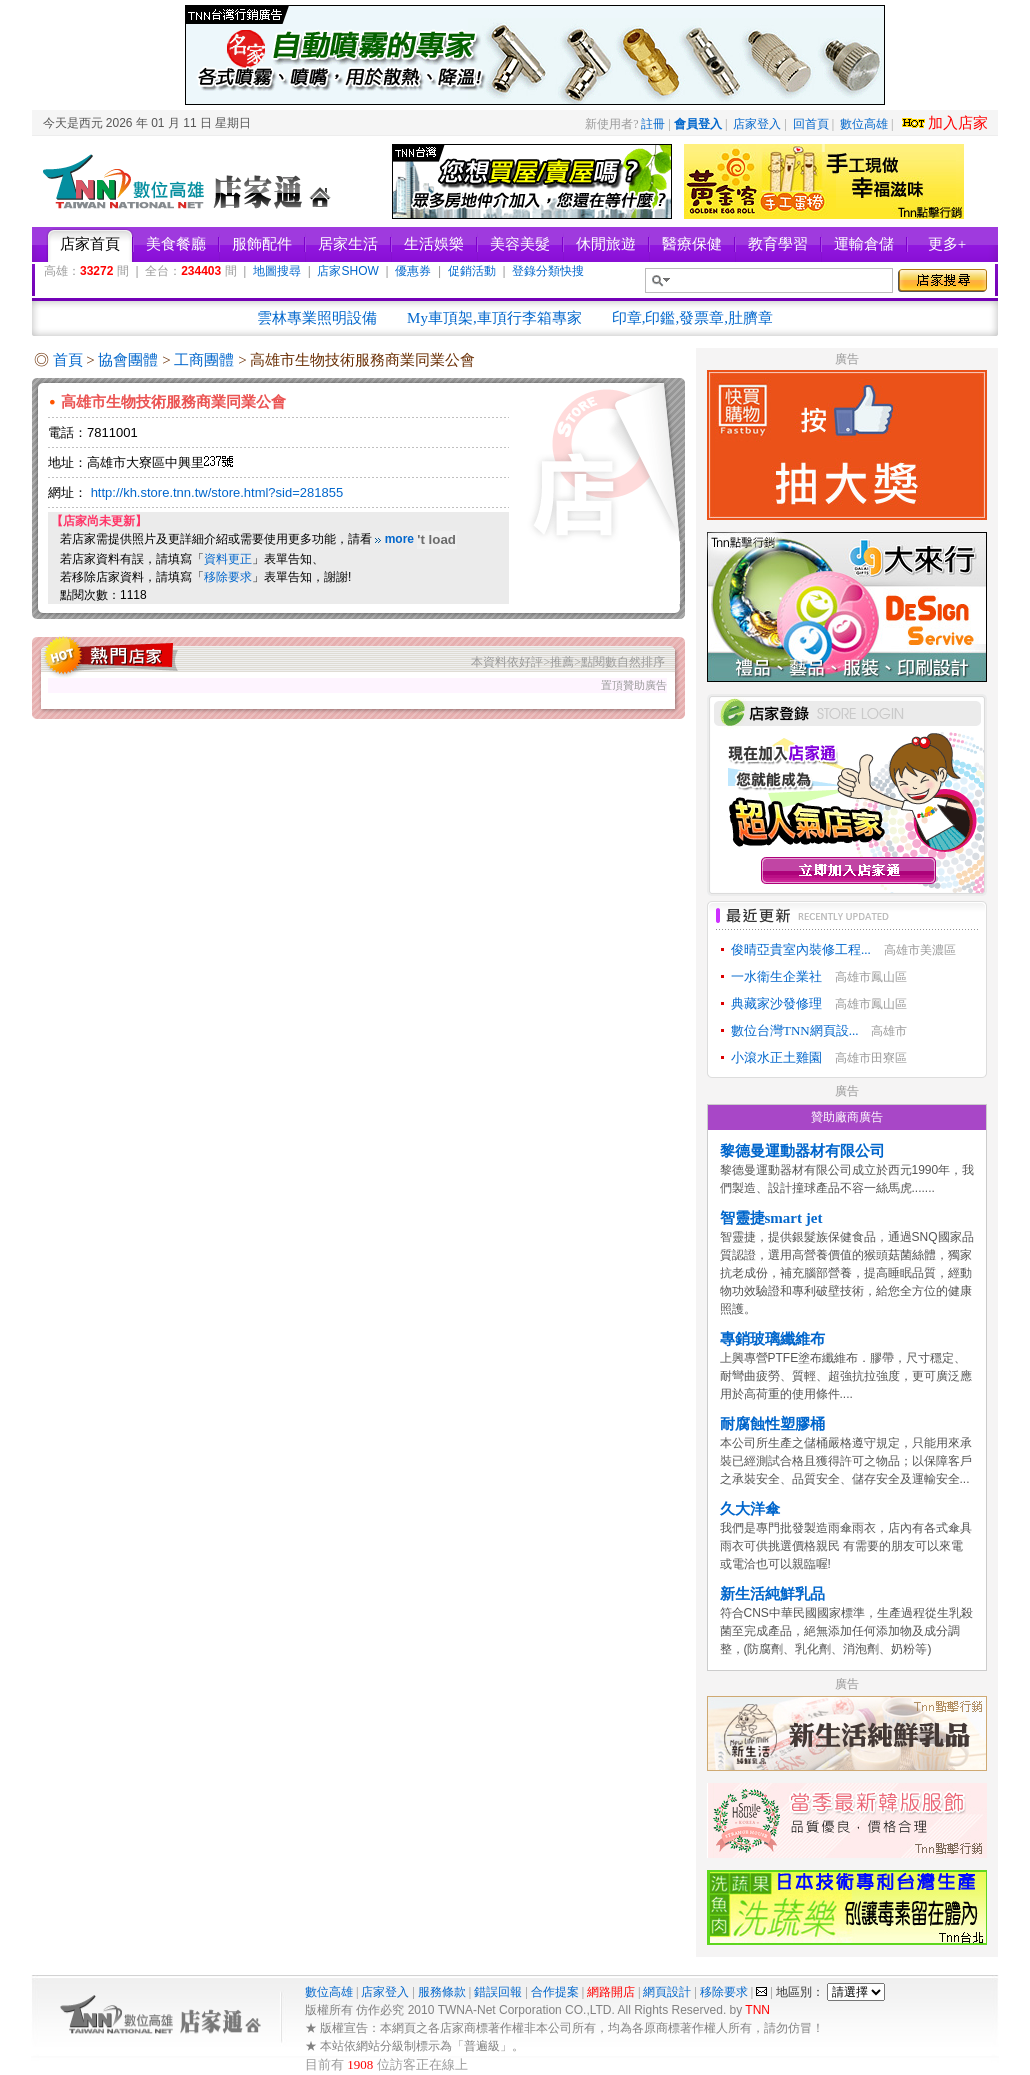 This screenshot has width=1030, height=2075. I want to click on 錯誤回報, so click(498, 1992).